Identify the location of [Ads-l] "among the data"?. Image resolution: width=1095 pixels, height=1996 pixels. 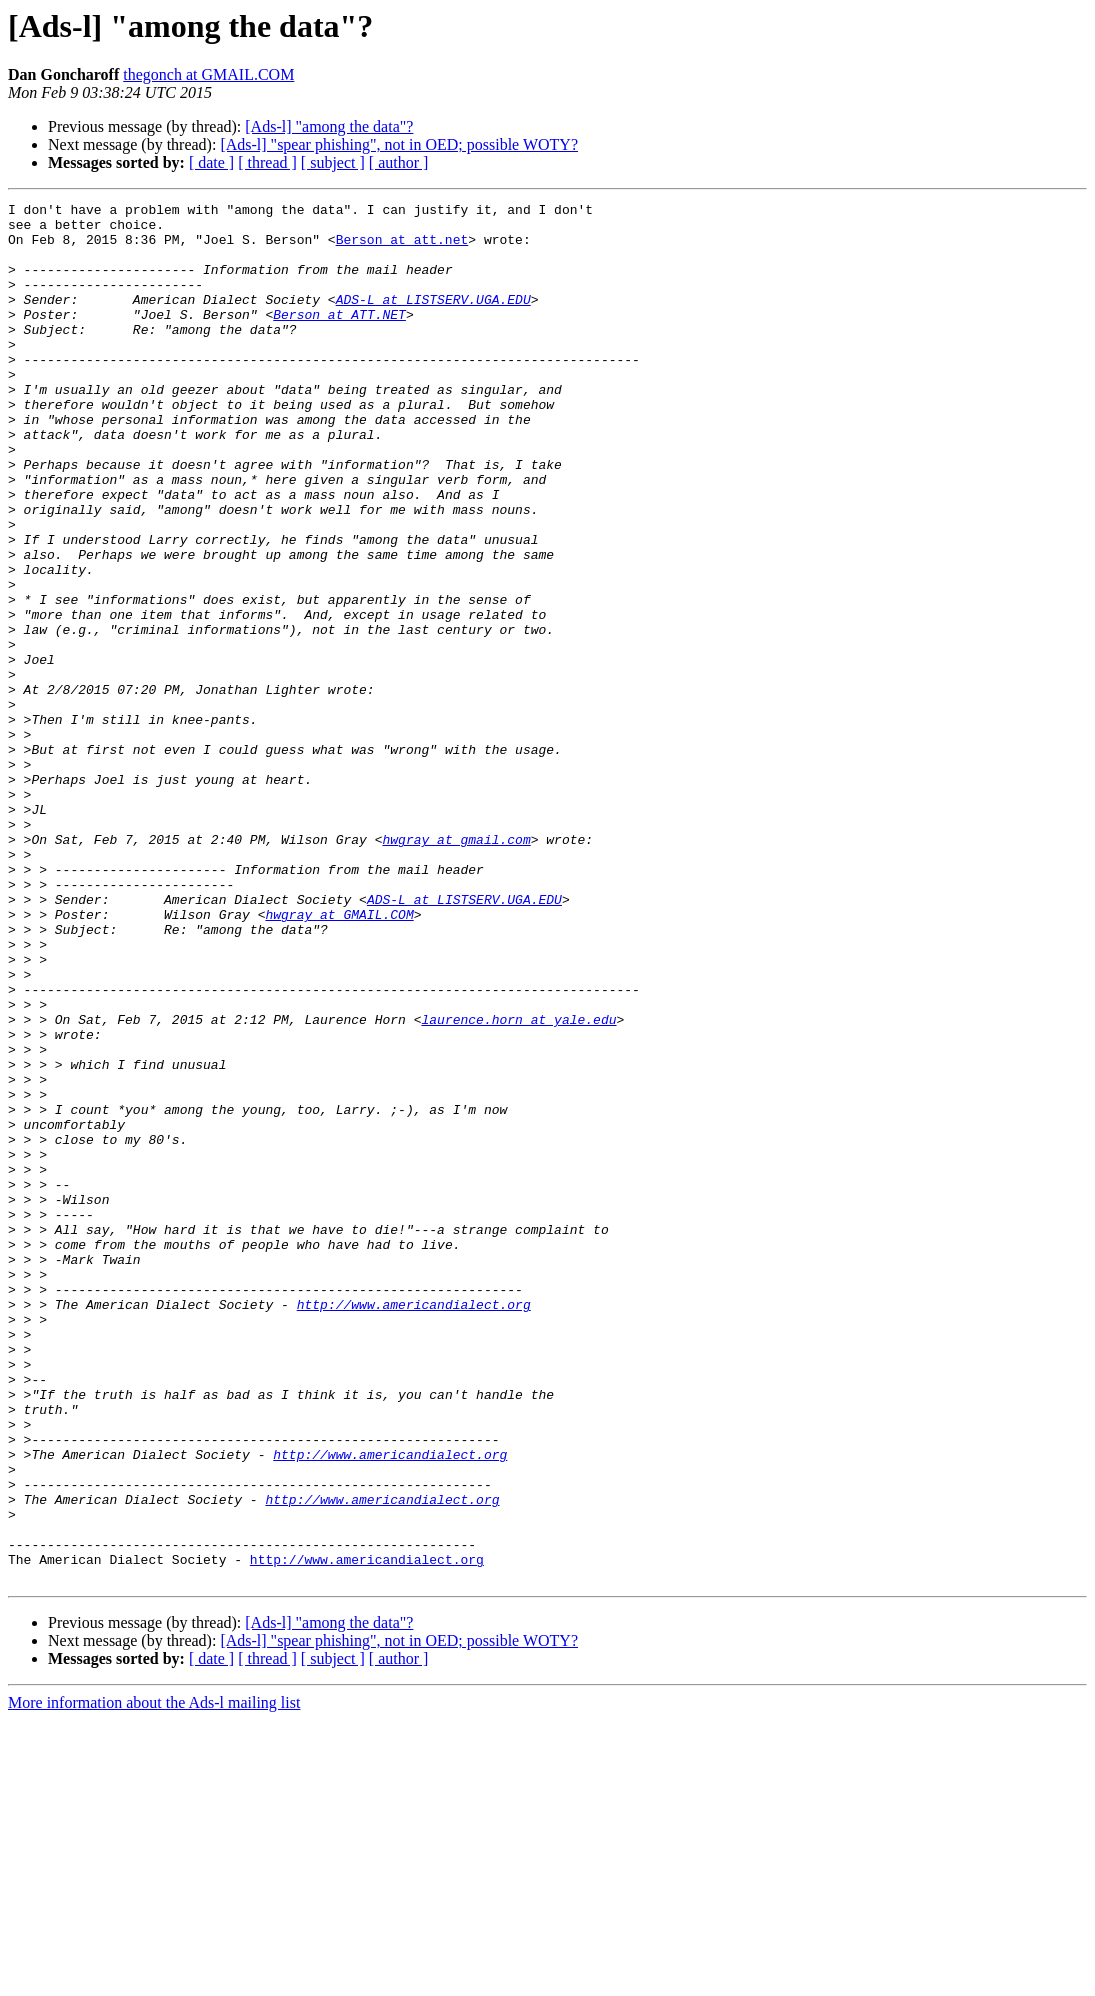
(329, 126).